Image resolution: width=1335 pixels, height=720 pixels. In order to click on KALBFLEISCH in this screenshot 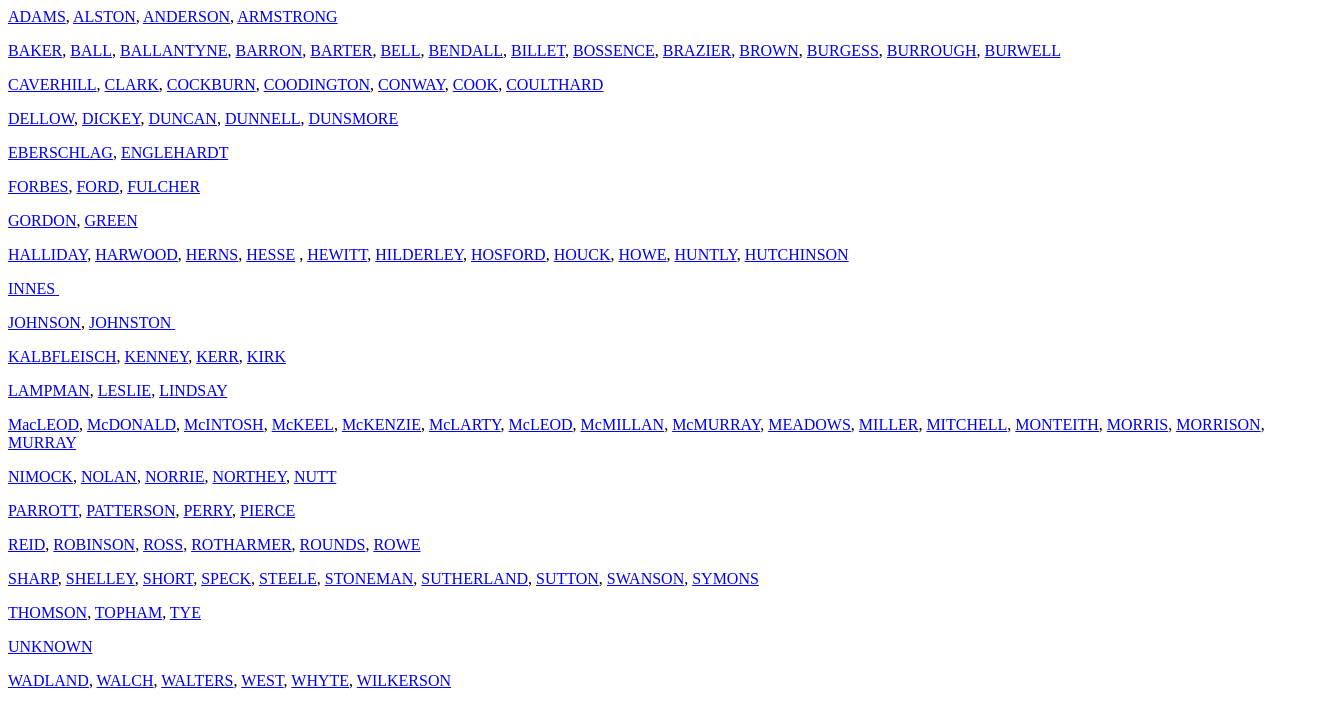, I will do `click(62, 356)`.